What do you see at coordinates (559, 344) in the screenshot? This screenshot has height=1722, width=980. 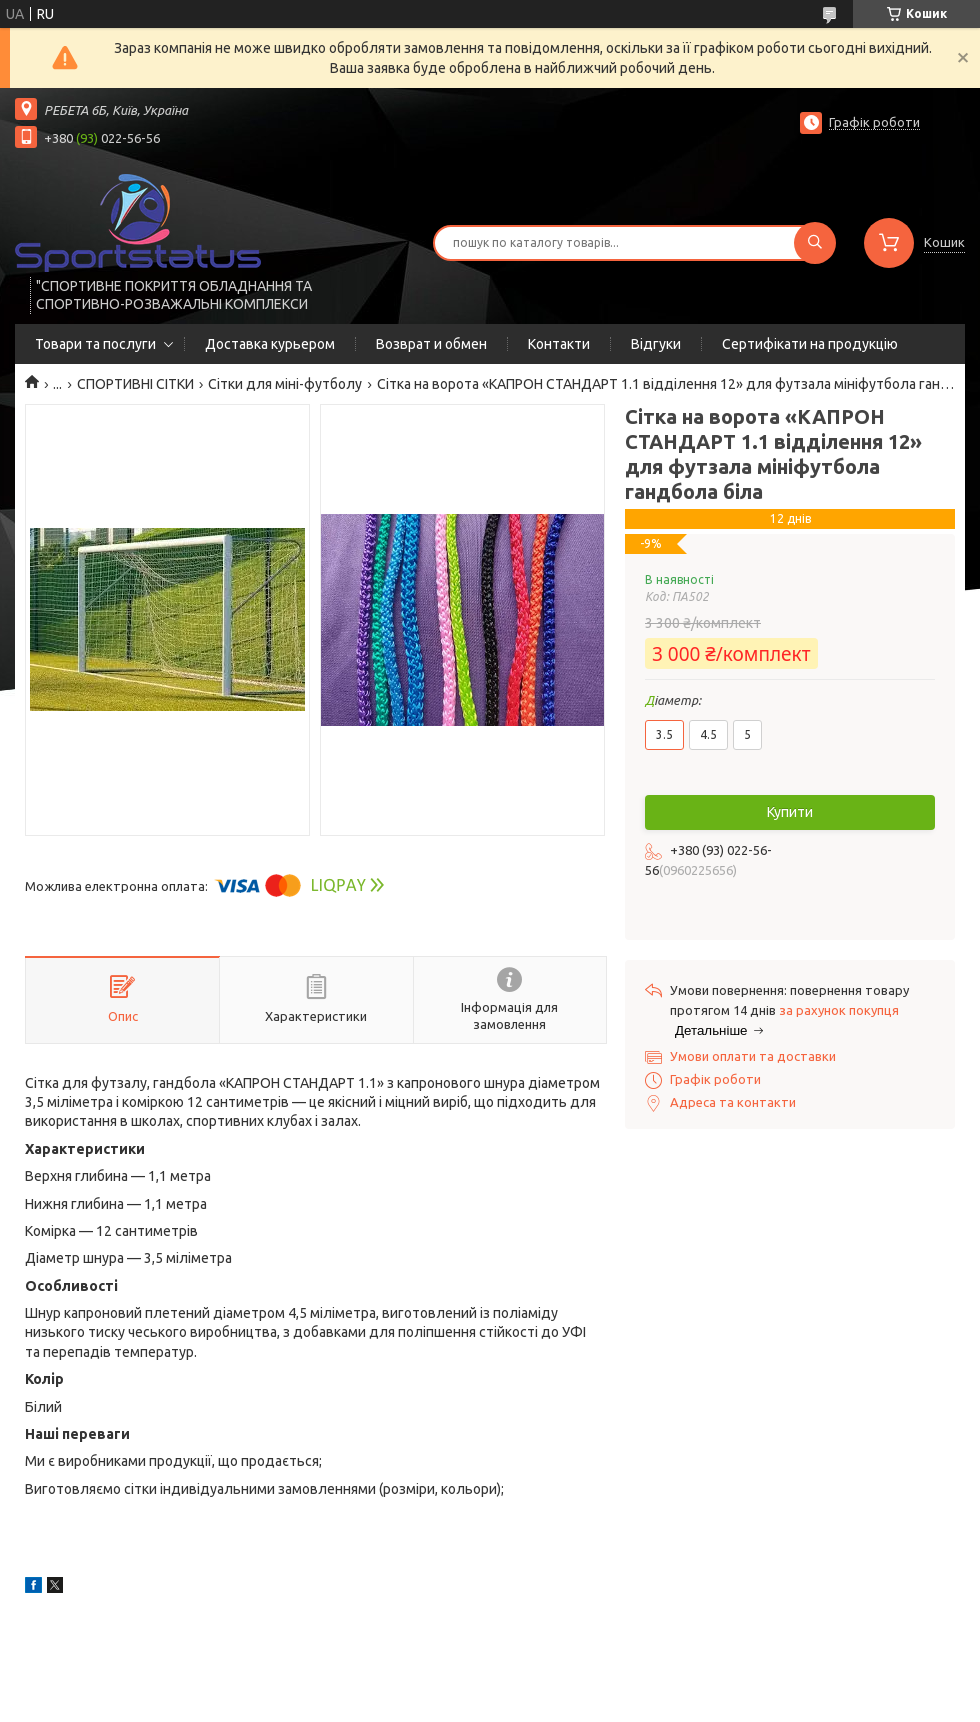 I see `Контакти` at bounding box center [559, 344].